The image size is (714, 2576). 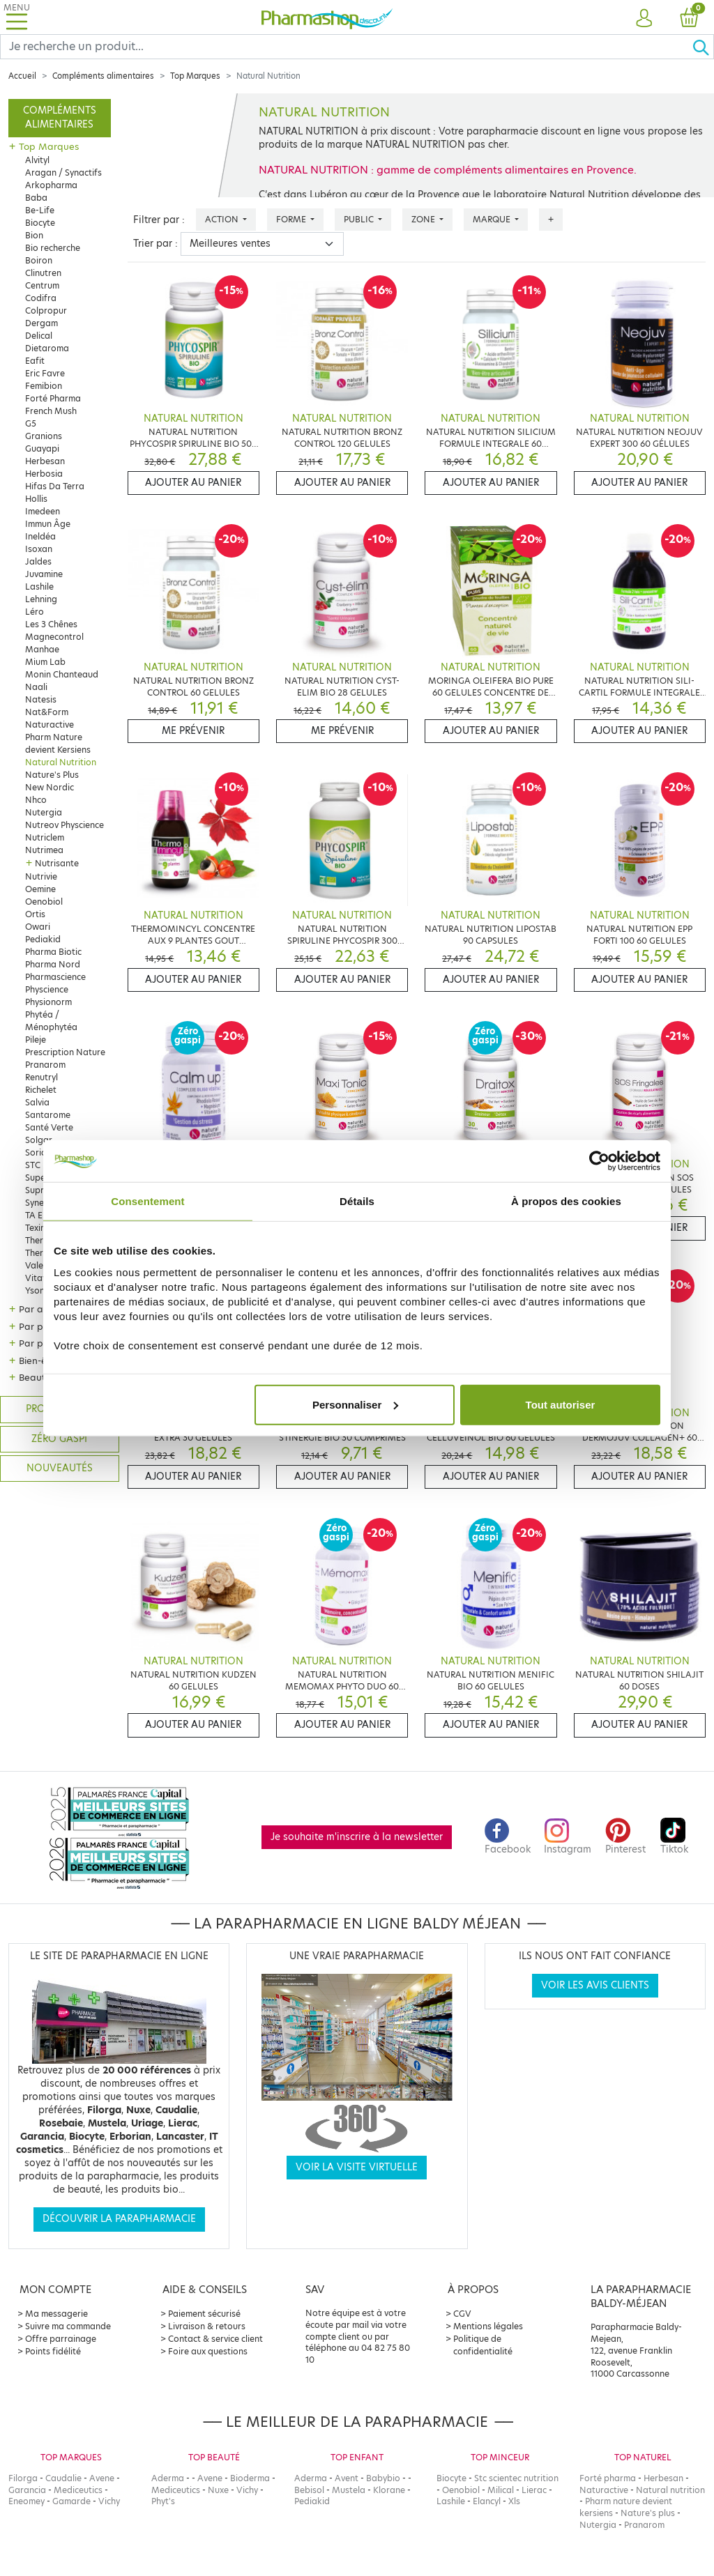 I want to click on Ysonut, so click(x=39, y=1290).